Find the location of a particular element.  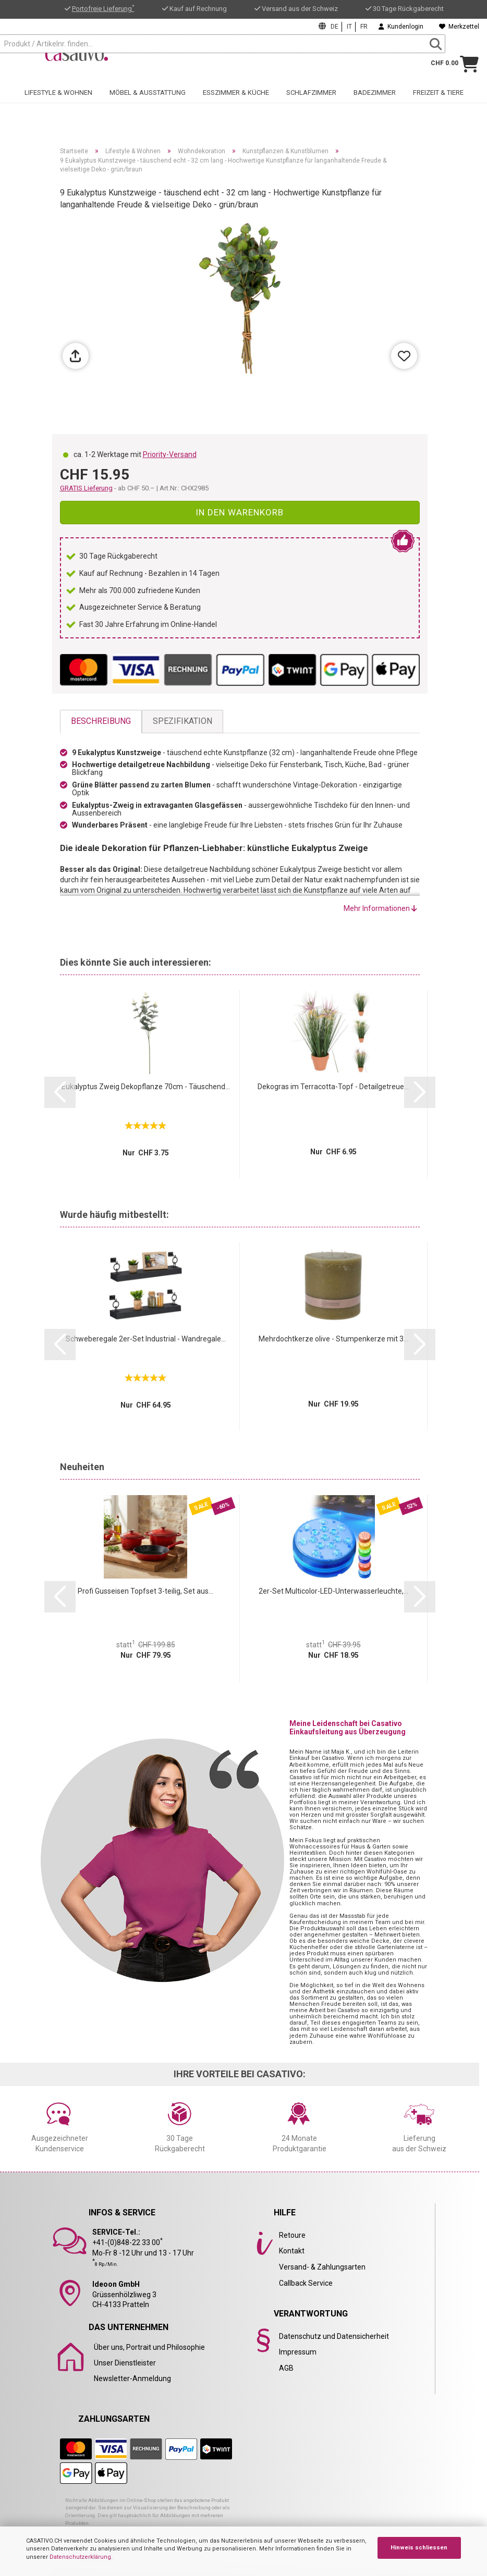

Über uns, Portrait und Philosophie is located at coordinates (149, 2347).